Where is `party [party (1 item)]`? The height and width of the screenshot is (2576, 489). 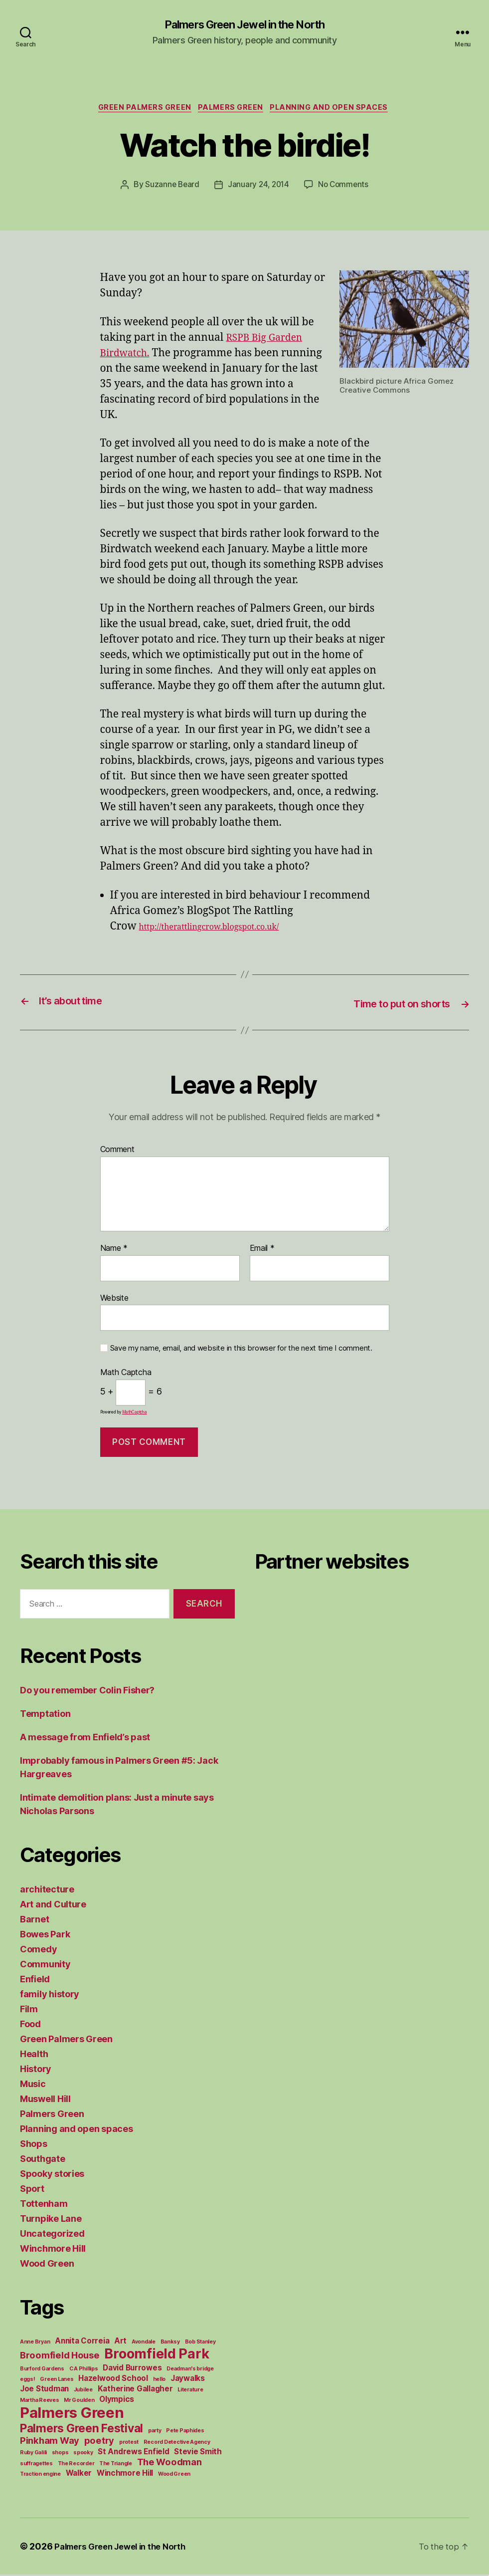
party [party (1 item)] is located at coordinates (155, 2432).